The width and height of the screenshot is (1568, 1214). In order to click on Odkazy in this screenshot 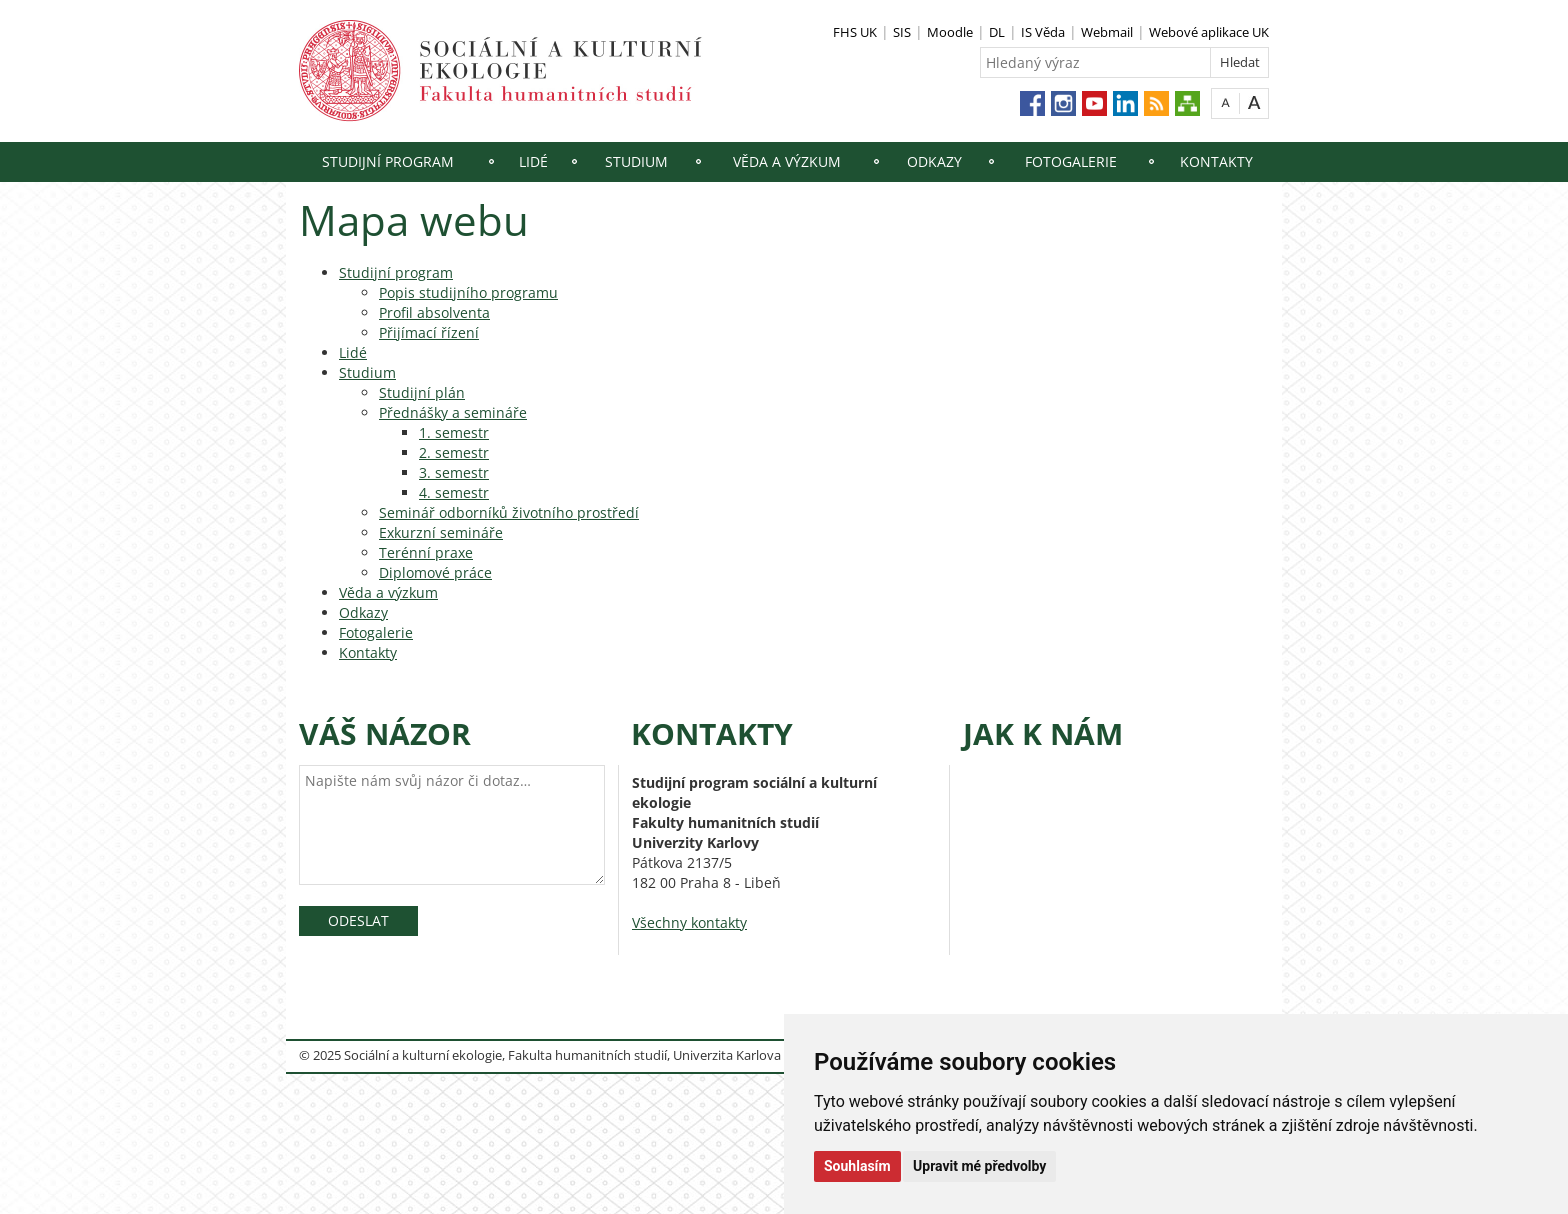, I will do `click(934, 161)`.